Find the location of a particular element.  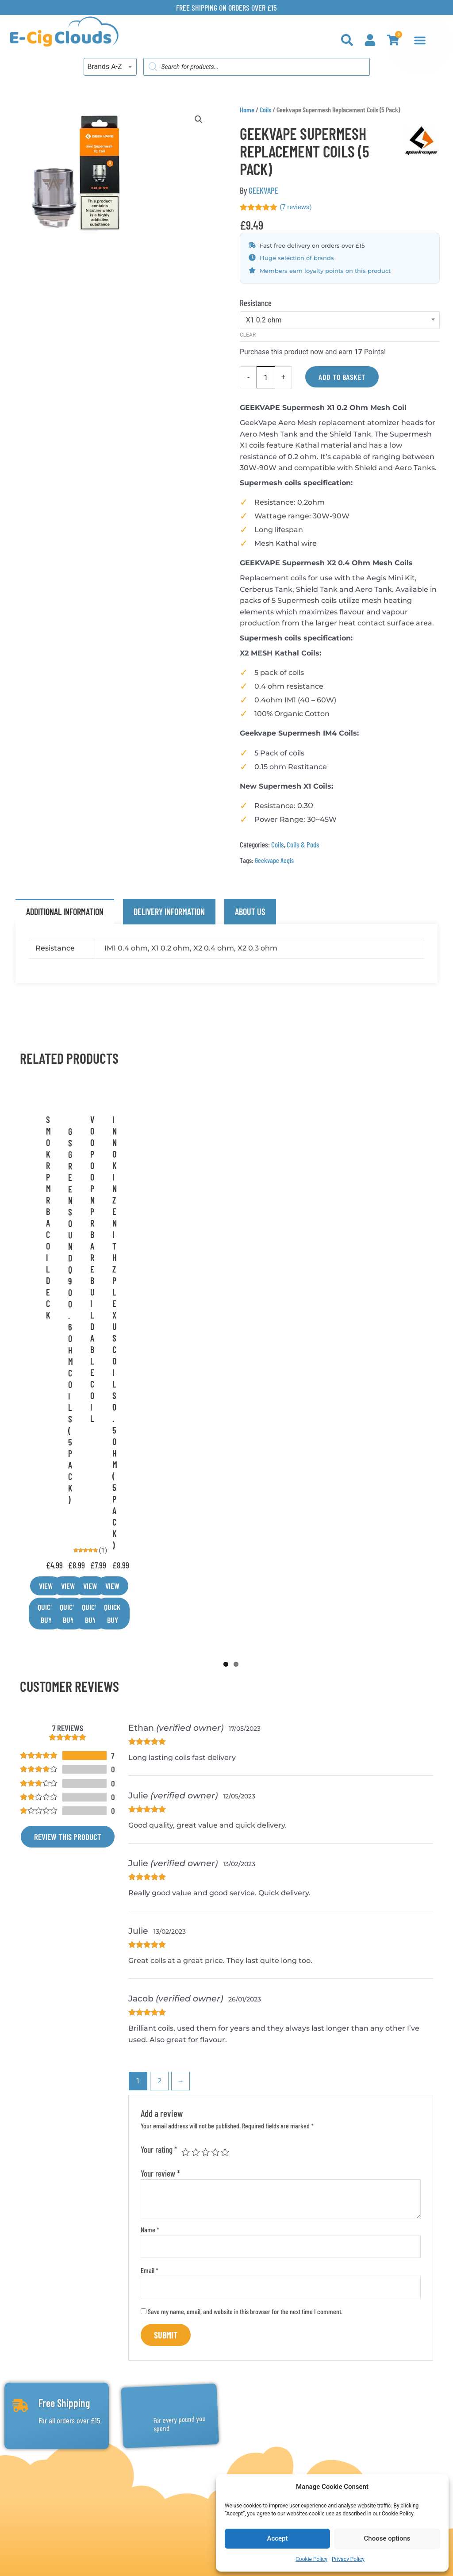

Accept is located at coordinates (277, 2538).